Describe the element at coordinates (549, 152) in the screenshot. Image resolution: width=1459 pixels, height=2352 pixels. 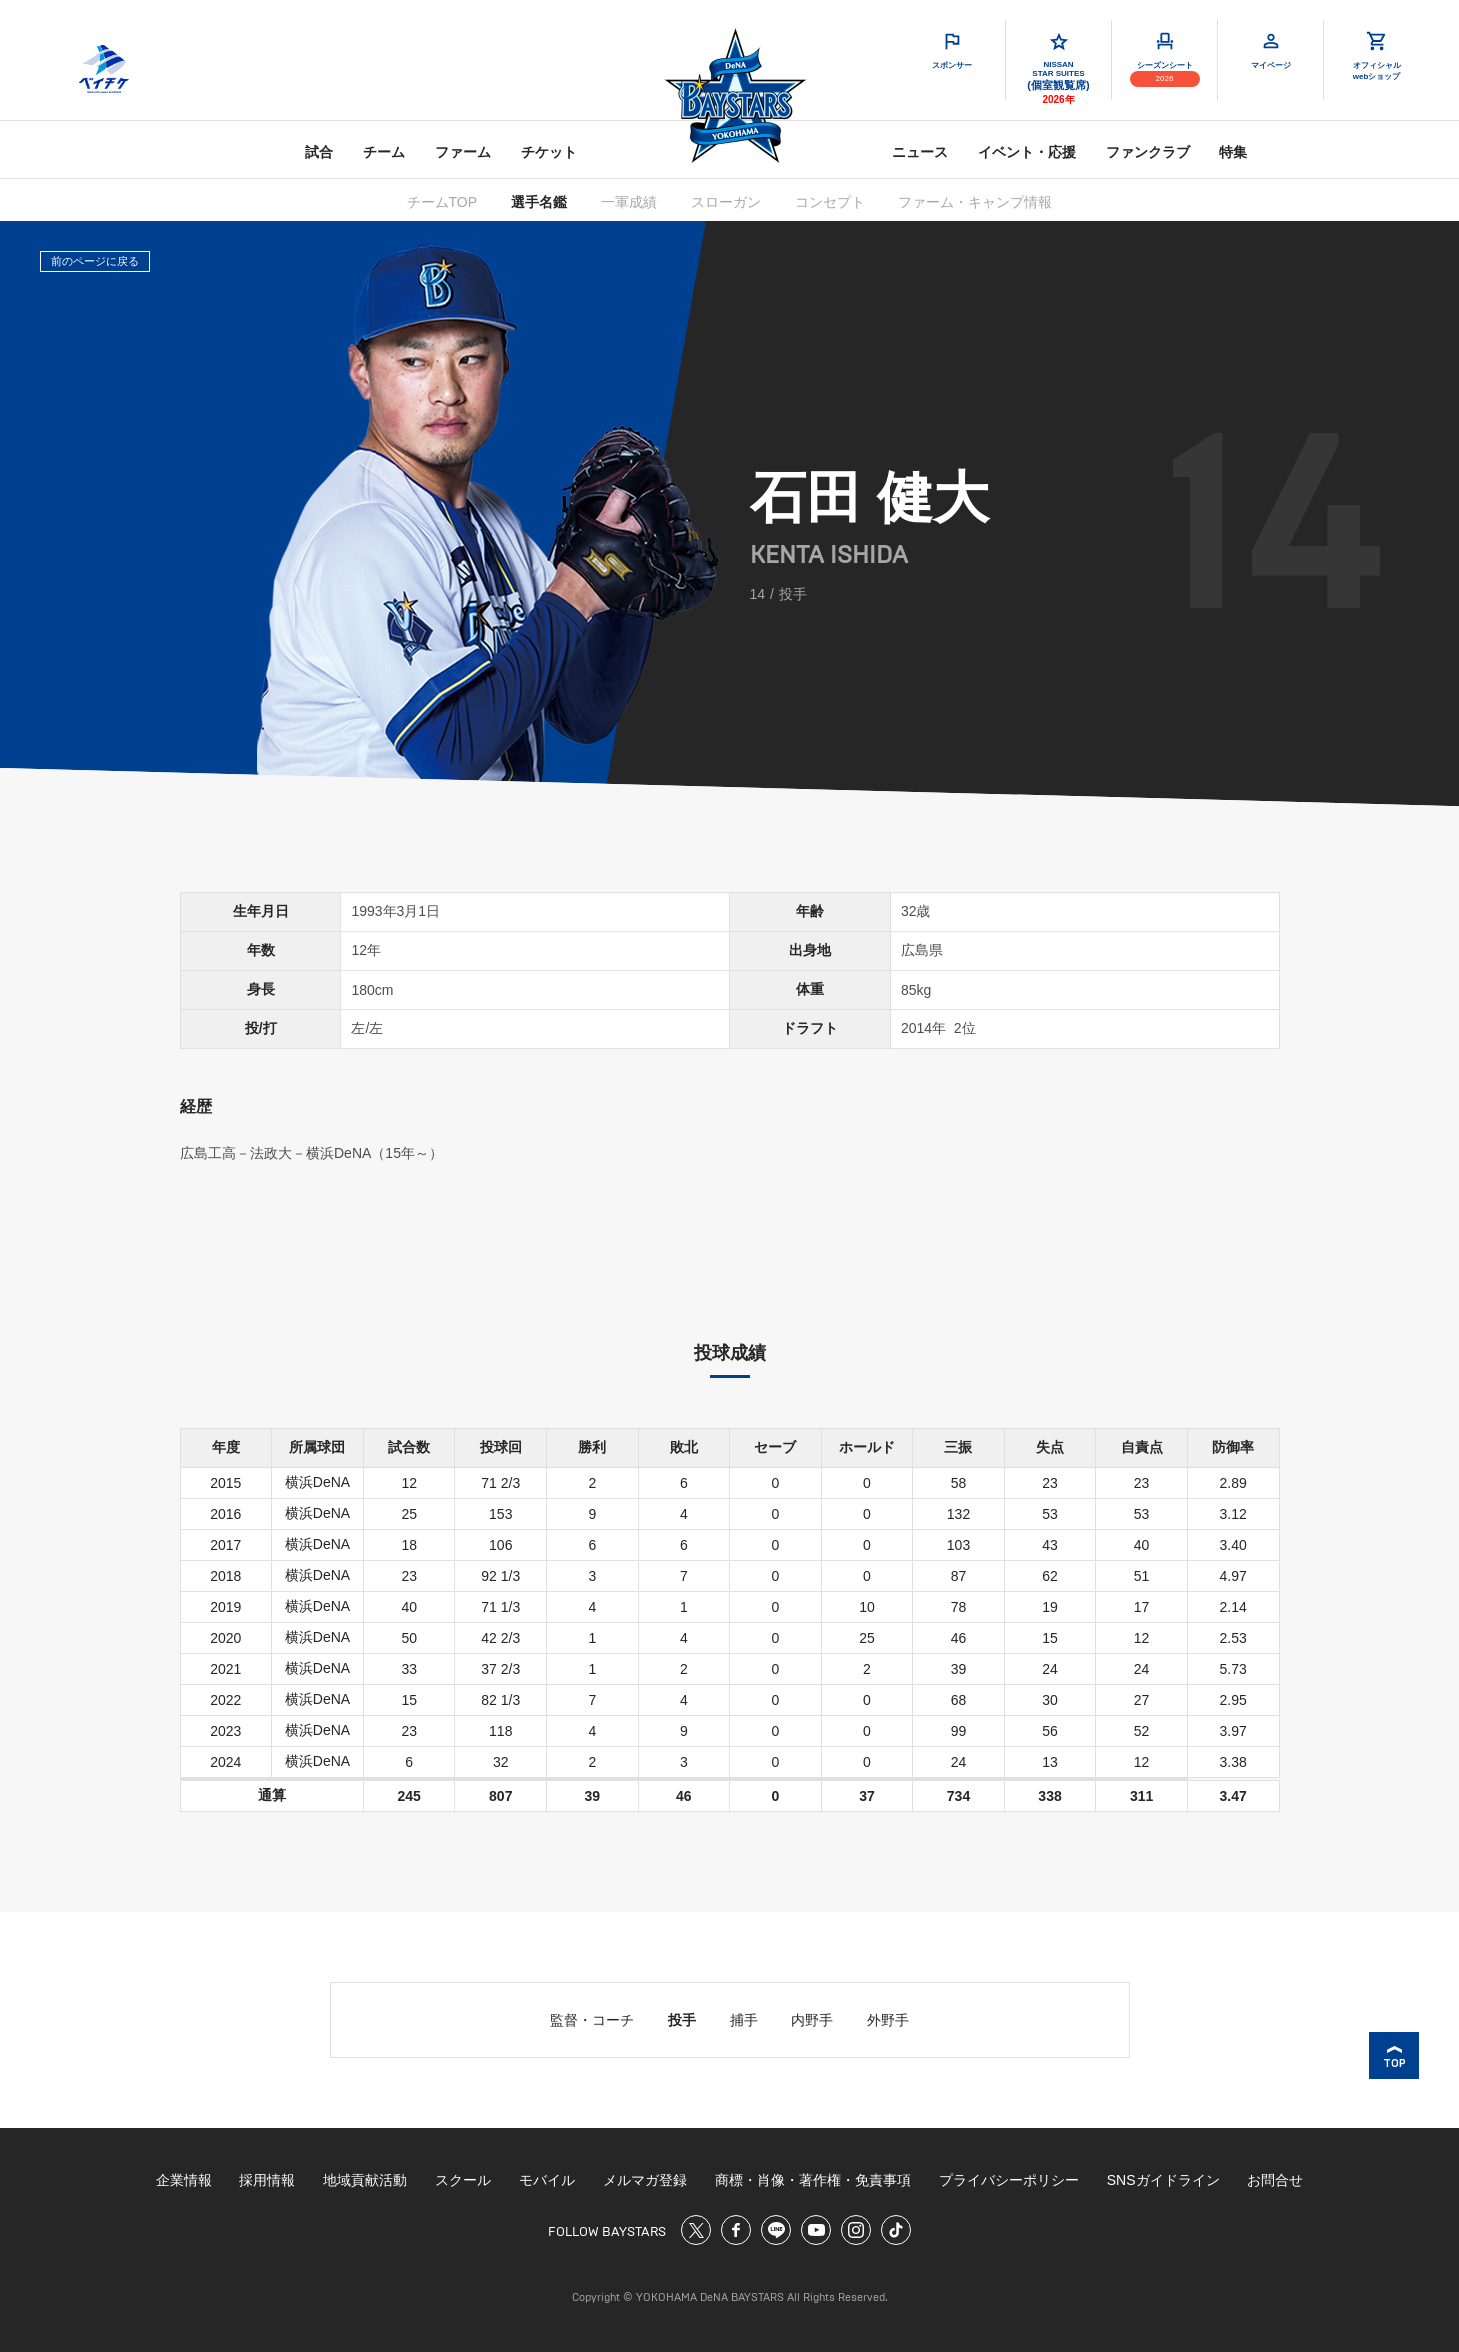
I see `チケット` at that location.